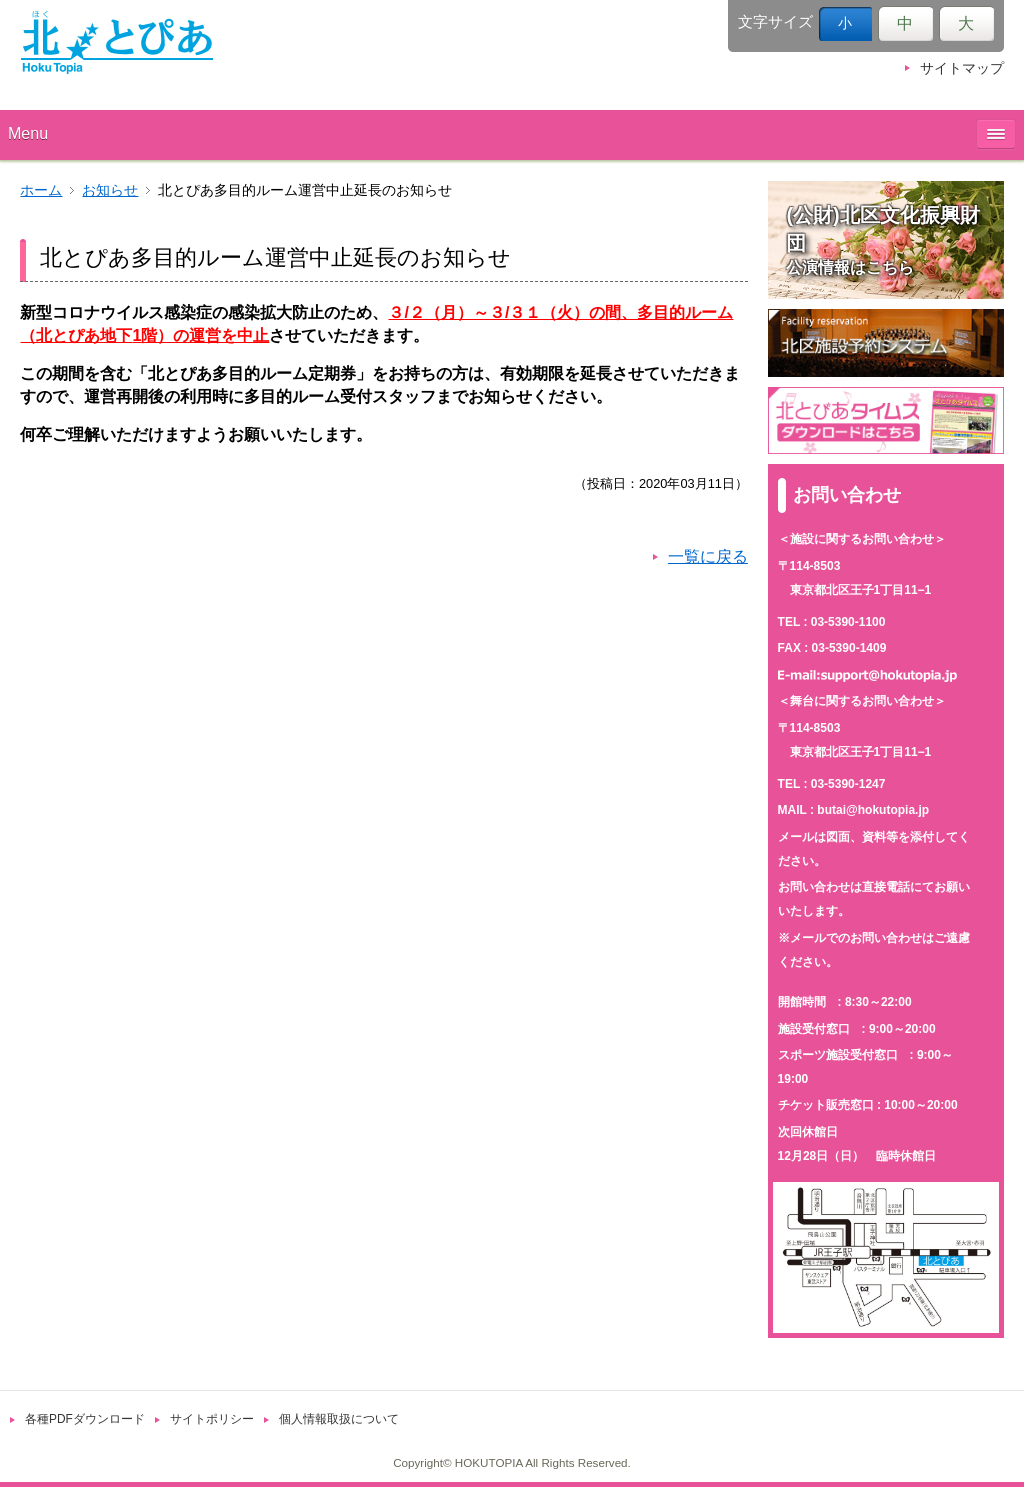  Describe the element at coordinates (212, 1419) in the screenshot. I see `サイトポリシー` at that location.